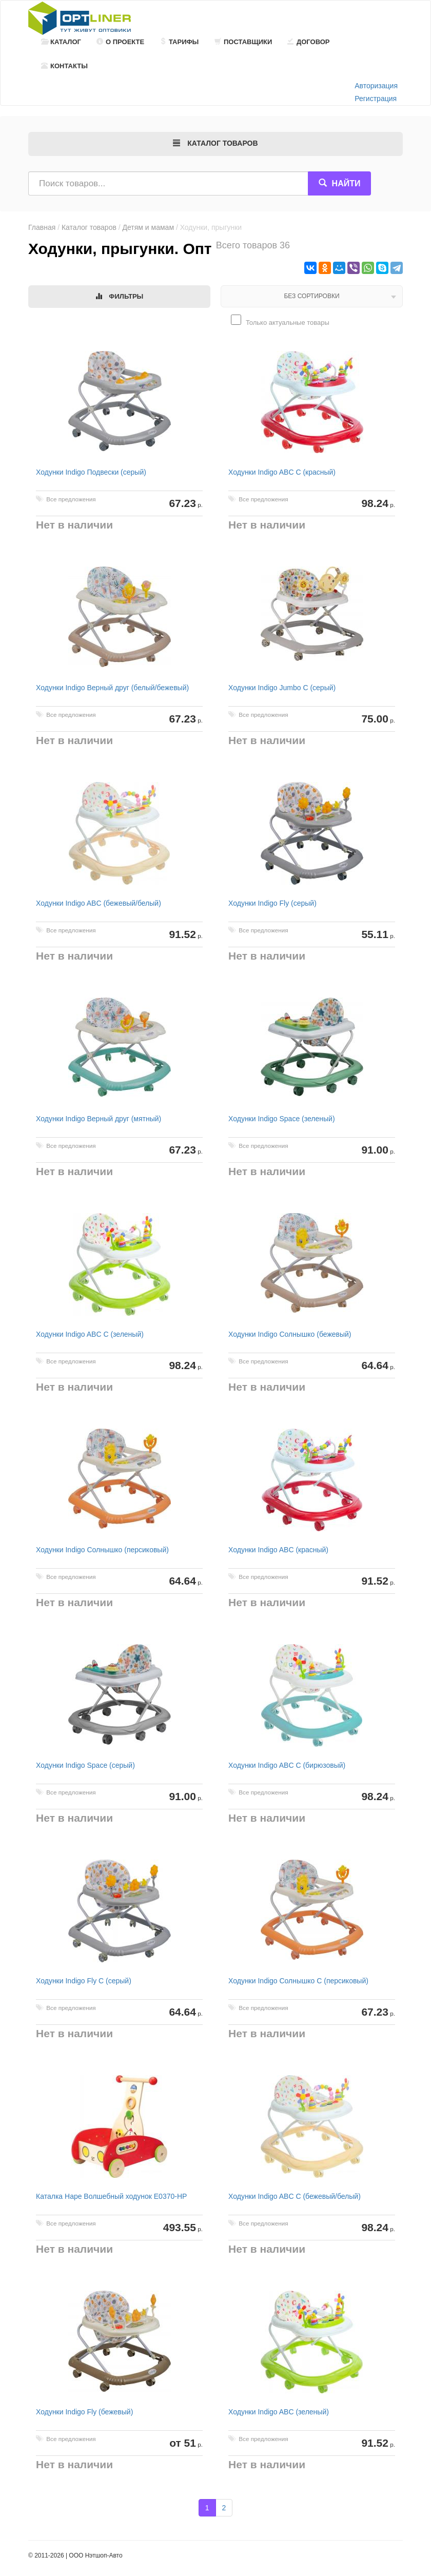 This screenshot has width=431, height=2576. I want to click on Поставщики, so click(243, 42).